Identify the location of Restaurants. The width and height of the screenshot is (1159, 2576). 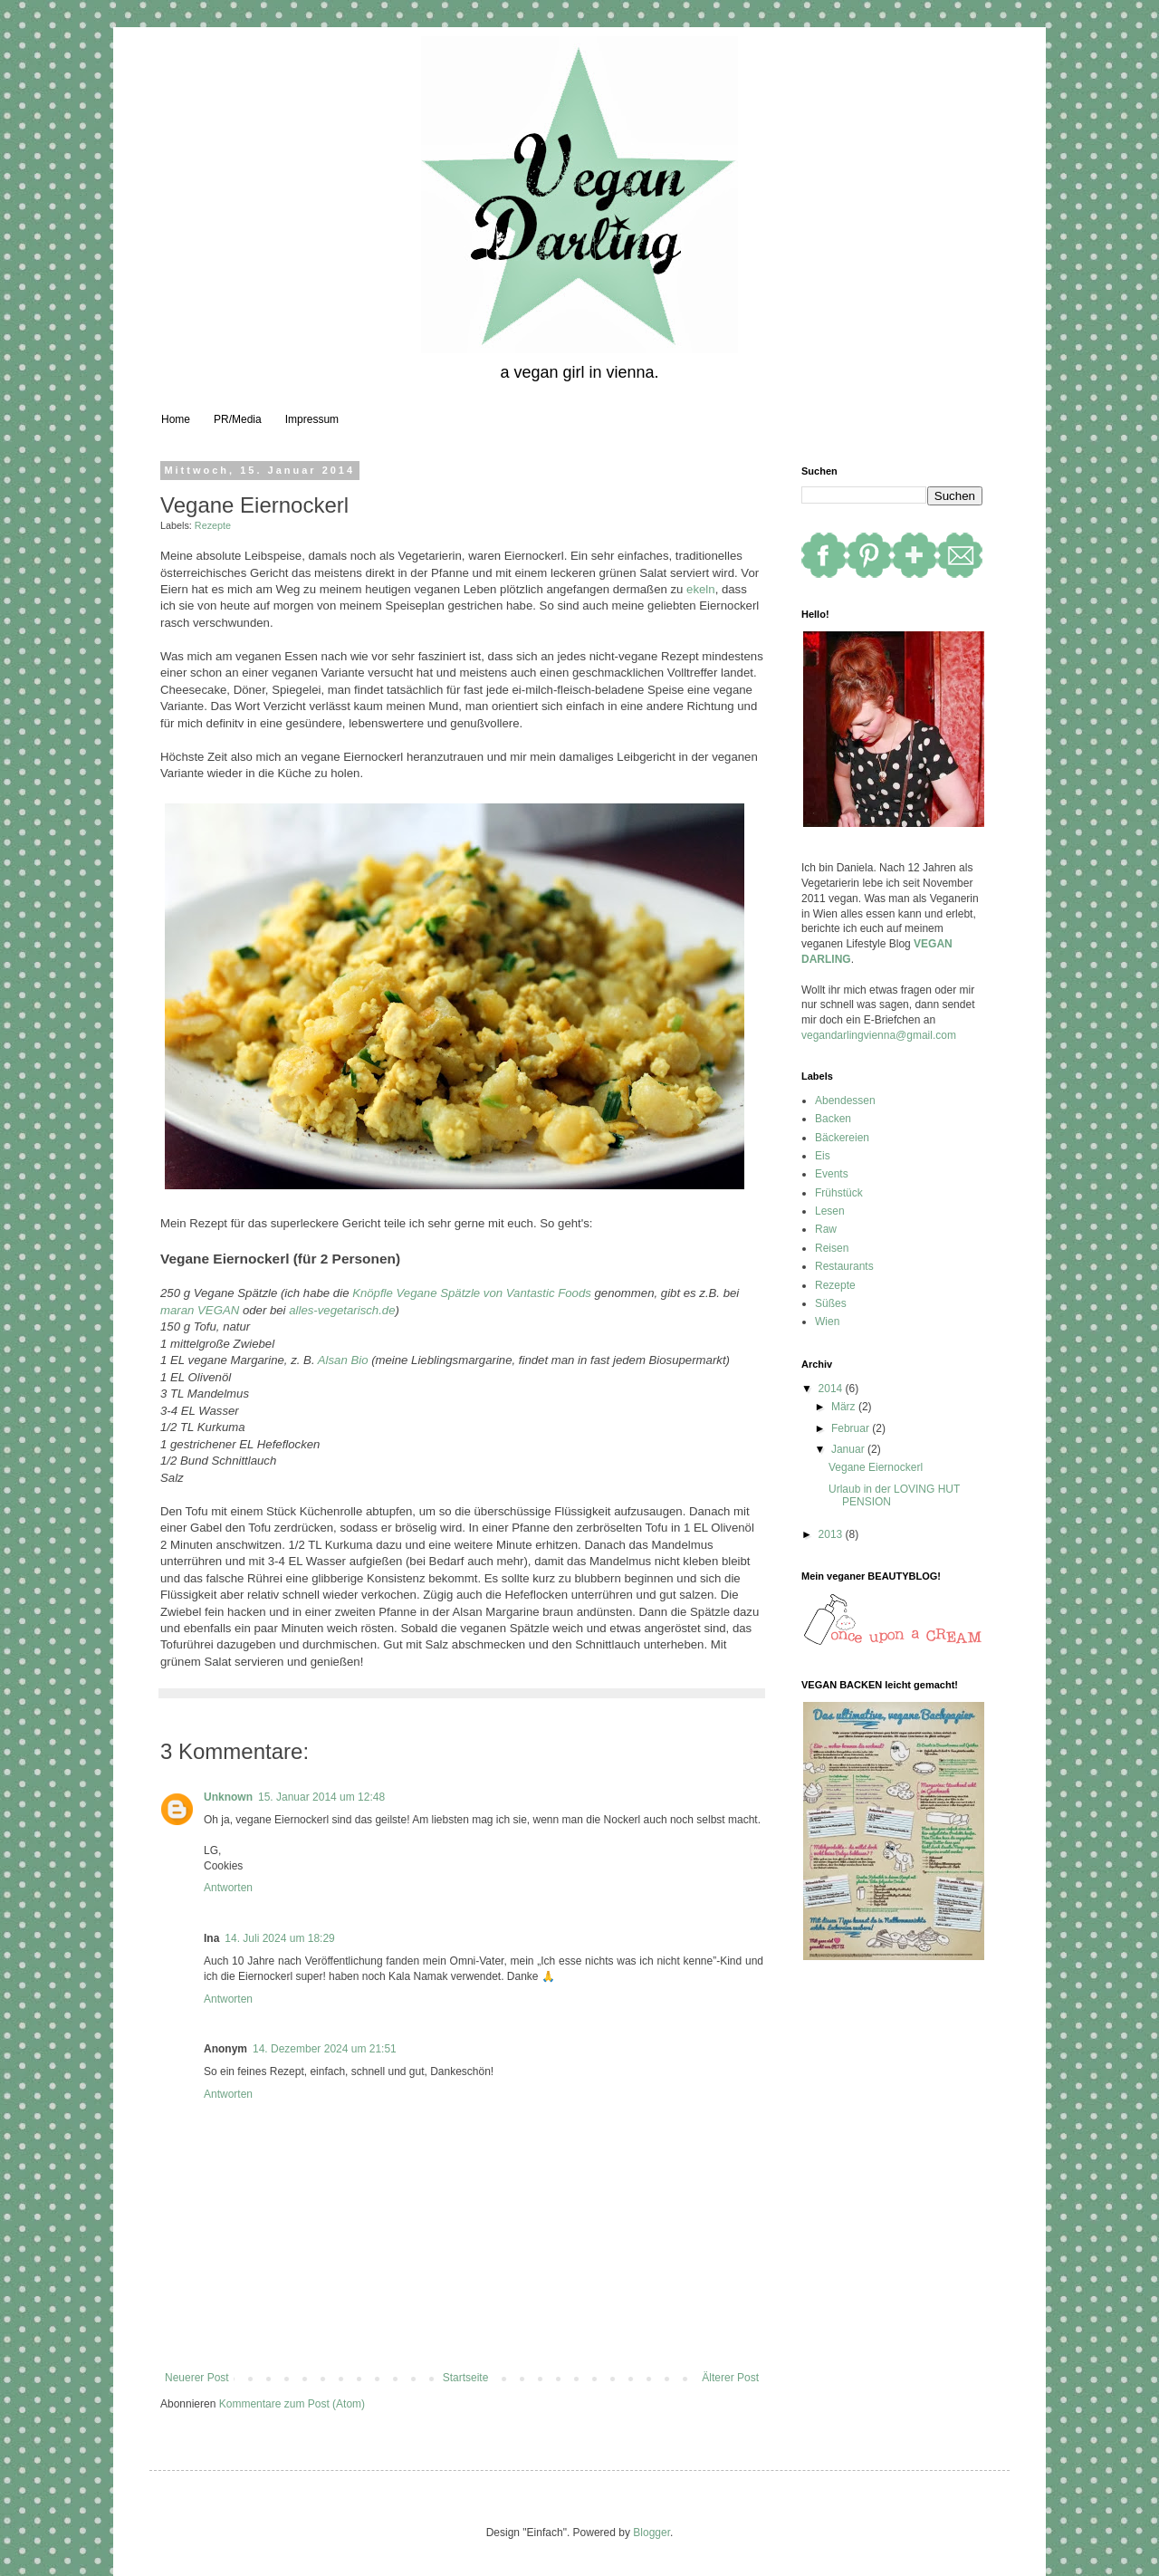
(844, 1266).